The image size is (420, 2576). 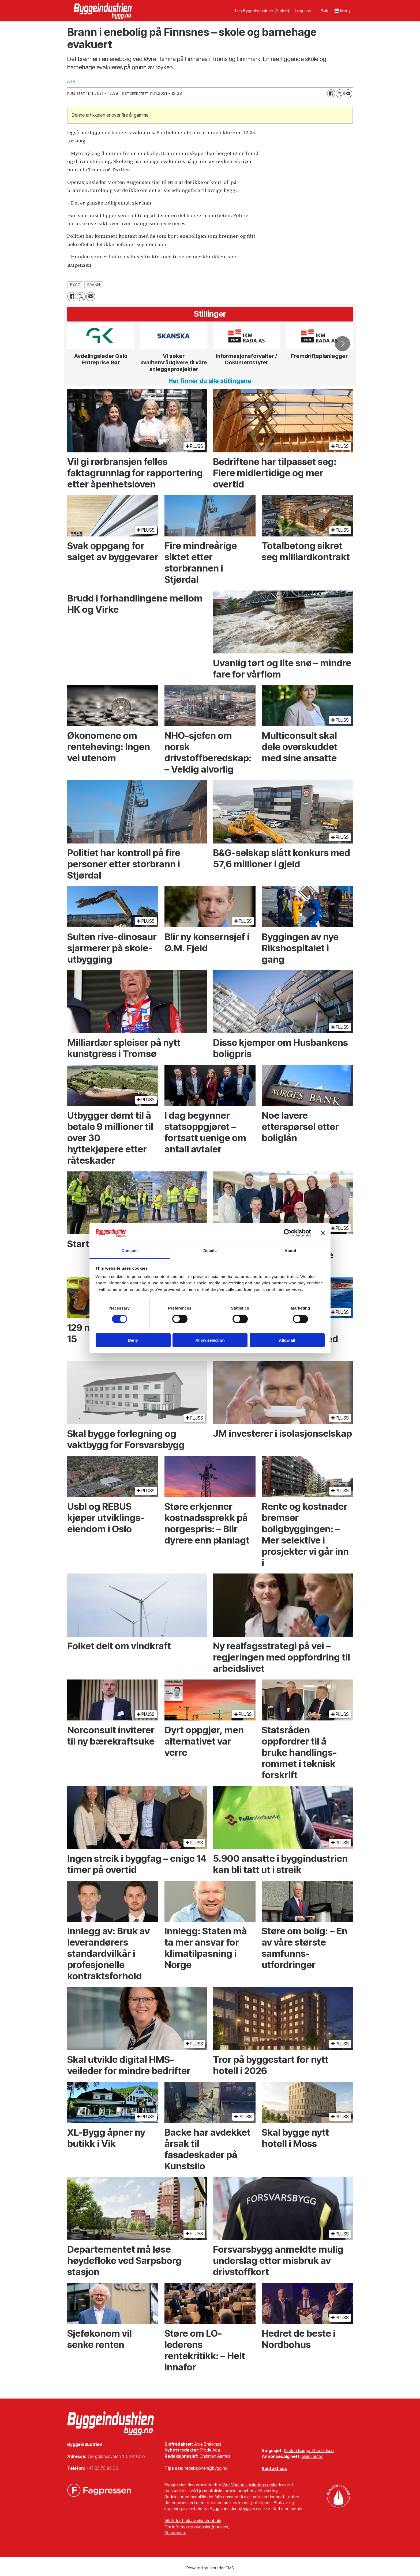 What do you see at coordinates (340, 93) in the screenshot?
I see `[Del på X (Twitter)]` at bounding box center [340, 93].